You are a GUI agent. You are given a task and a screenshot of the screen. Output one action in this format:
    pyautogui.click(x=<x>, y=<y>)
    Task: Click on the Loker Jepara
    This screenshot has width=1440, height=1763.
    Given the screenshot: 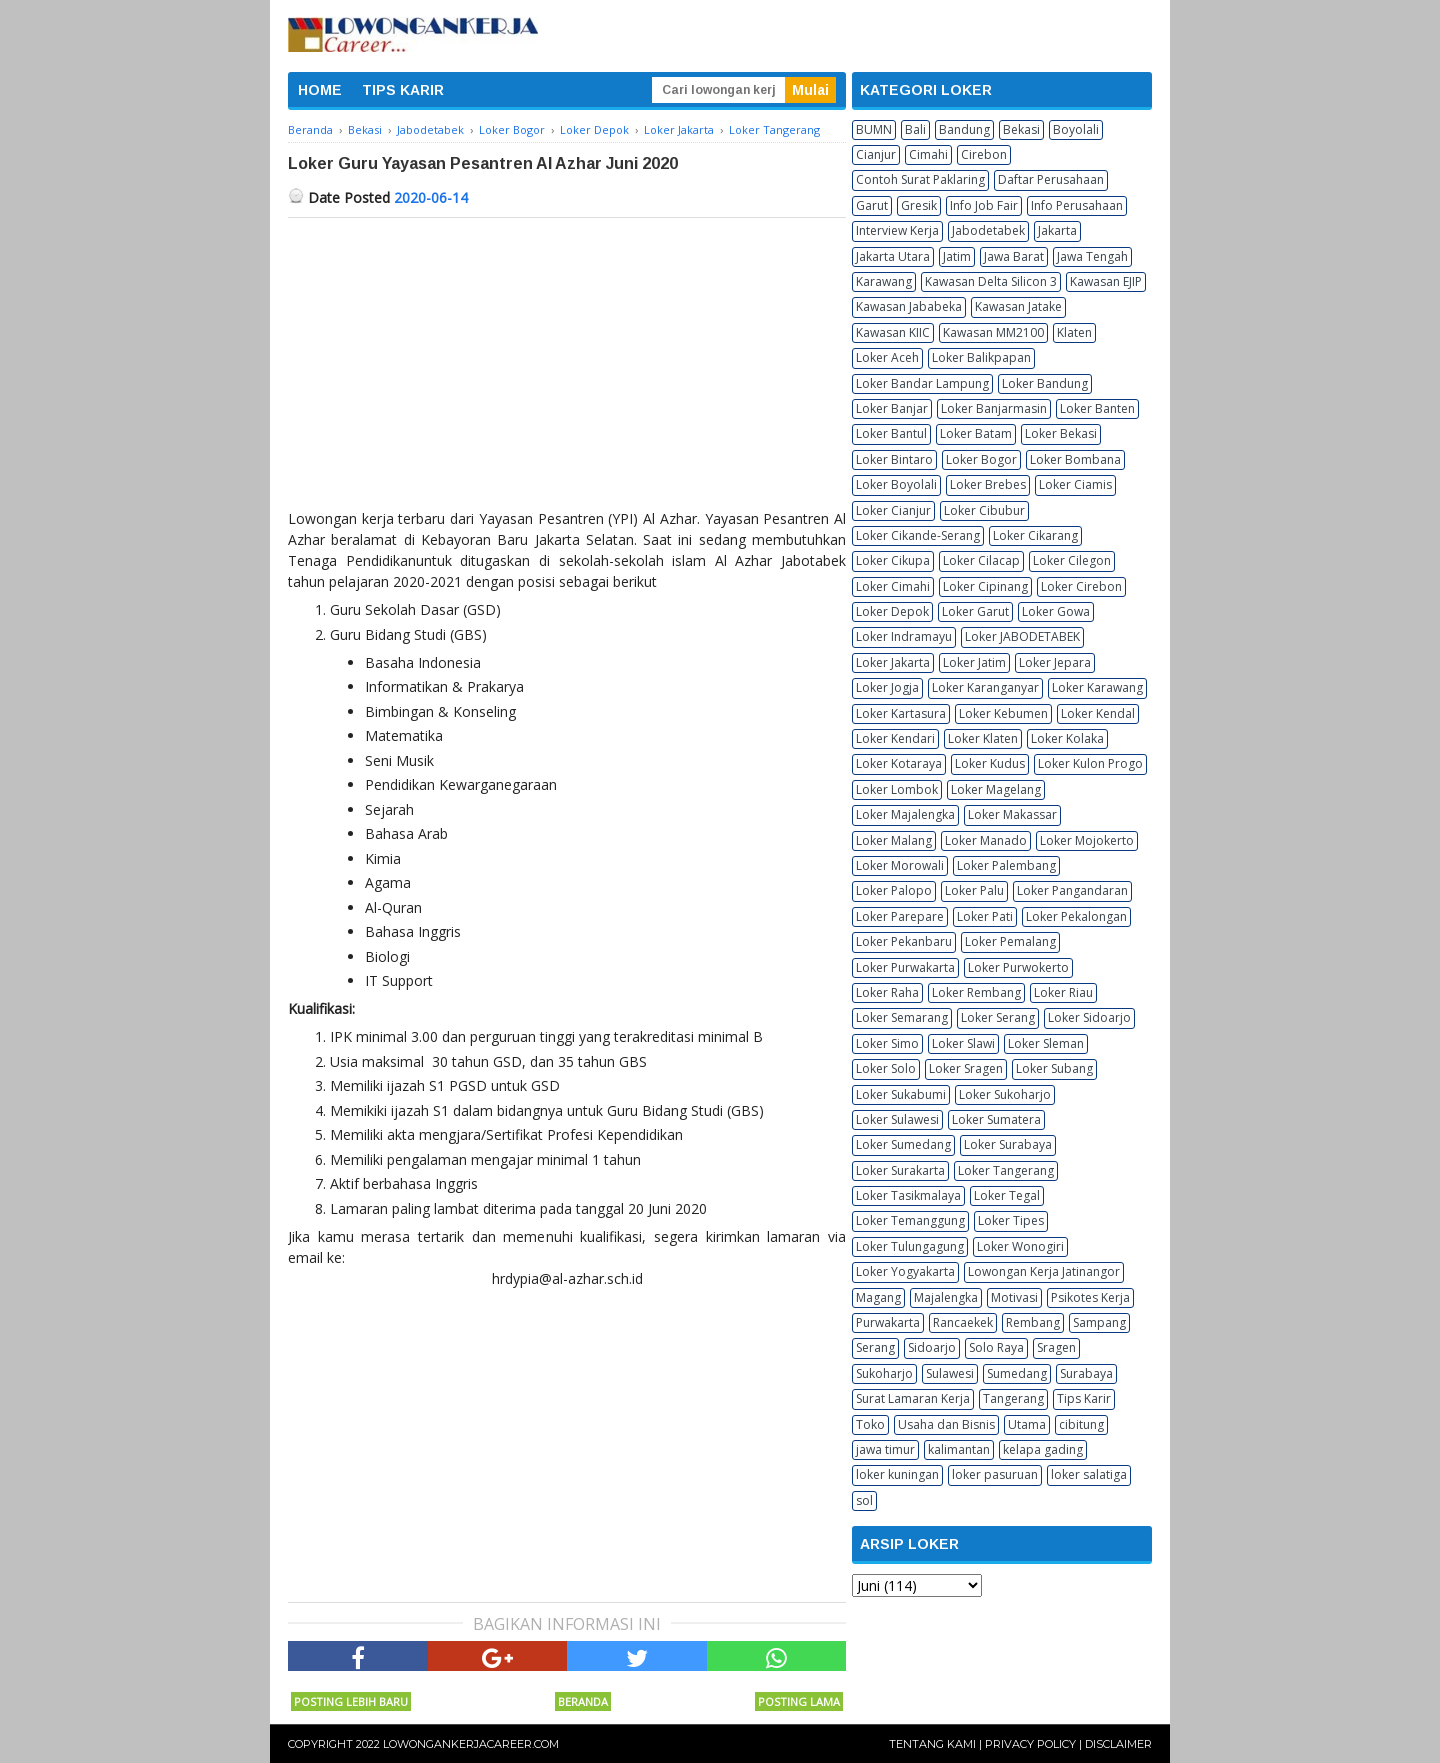 What is the action you would take?
    pyautogui.click(x=1055, y=662)
    